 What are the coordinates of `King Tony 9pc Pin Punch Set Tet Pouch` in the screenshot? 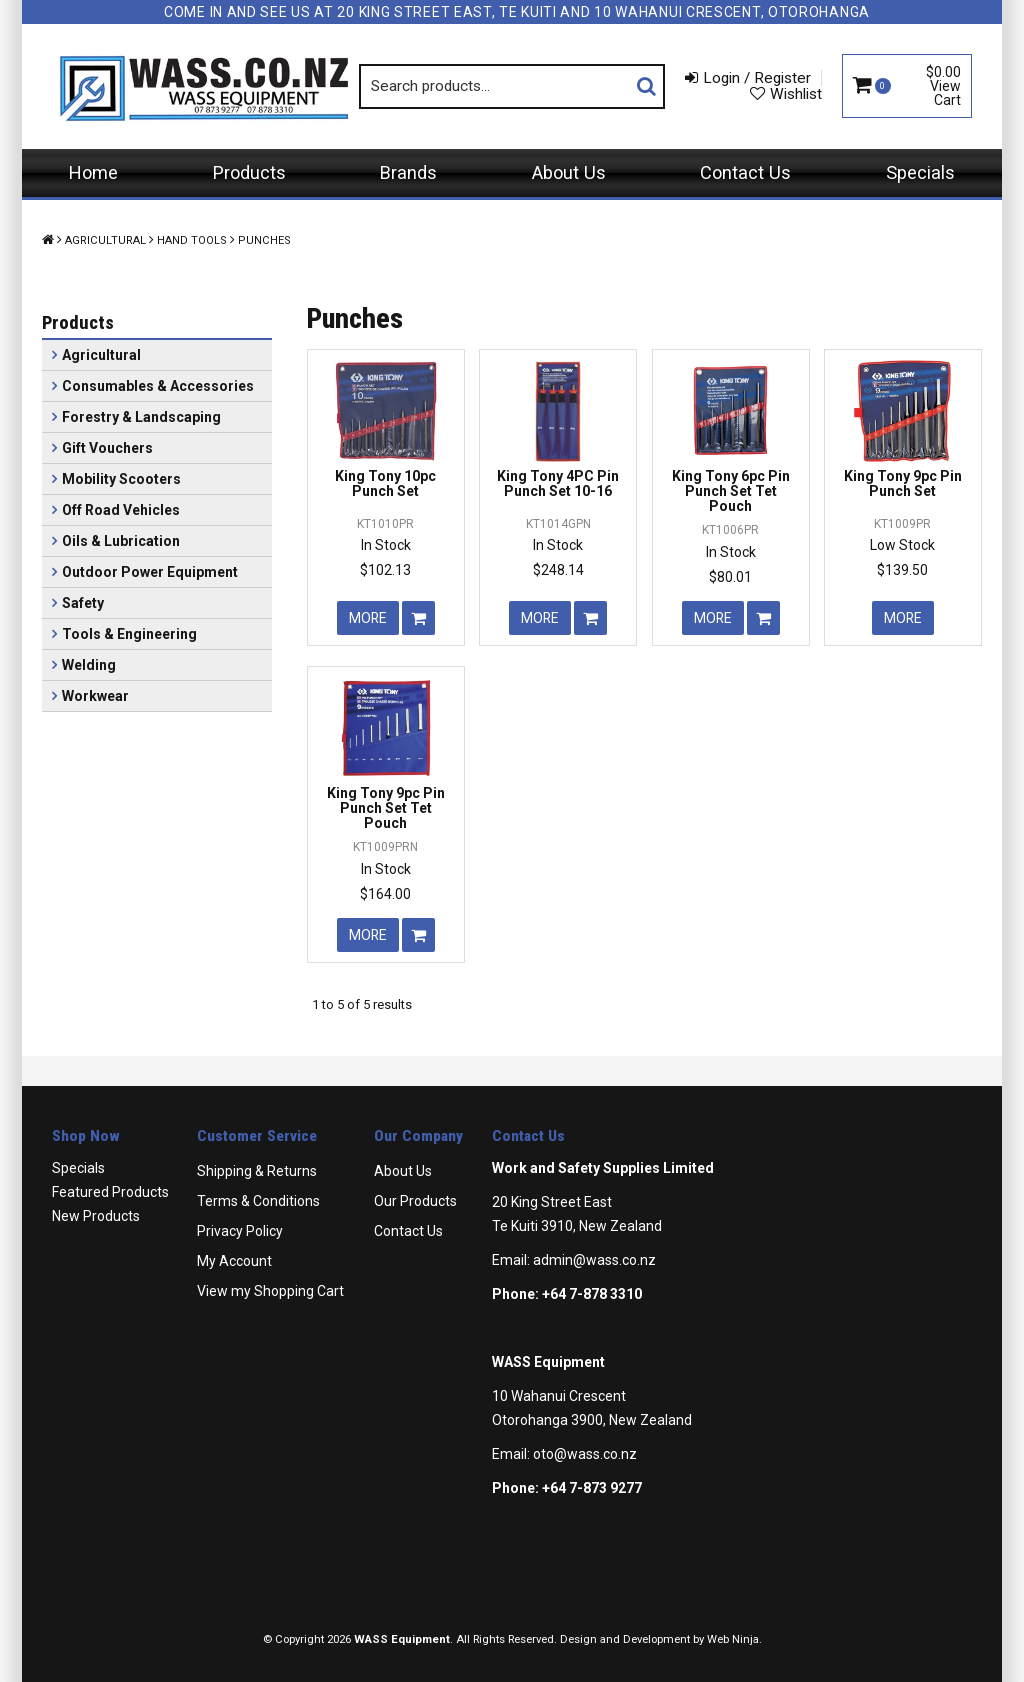 It's located at (386, 808).